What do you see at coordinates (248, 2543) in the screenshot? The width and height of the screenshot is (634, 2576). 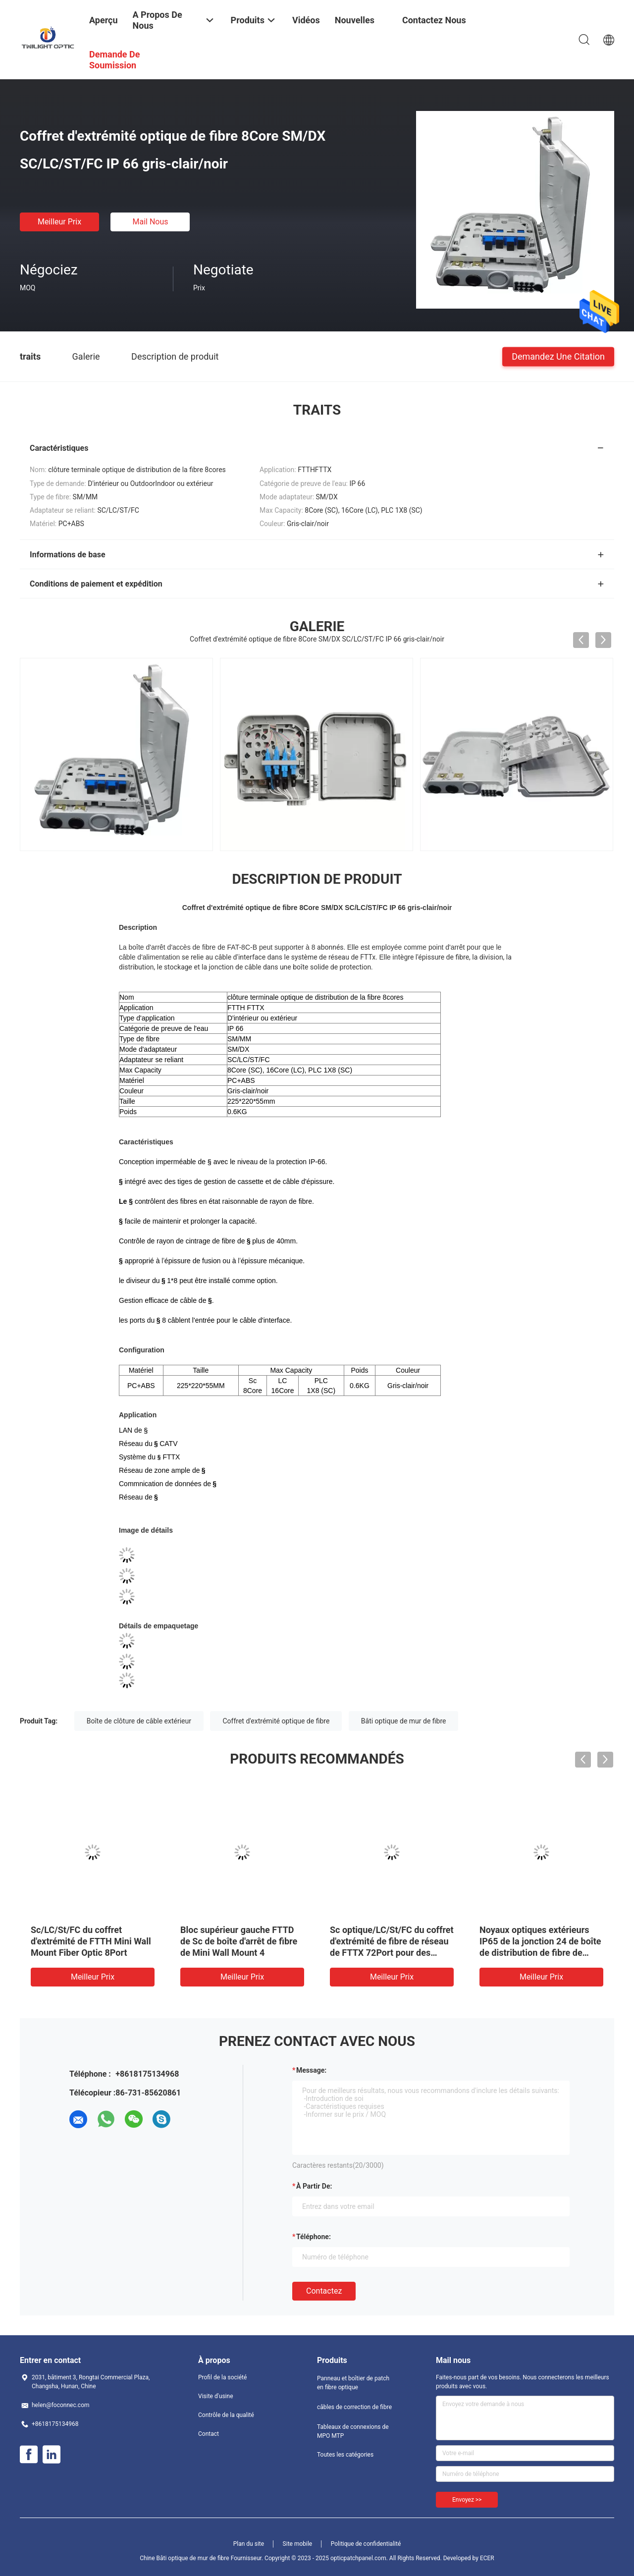 I see `Plan du site` at bounding box center [248, 2543].